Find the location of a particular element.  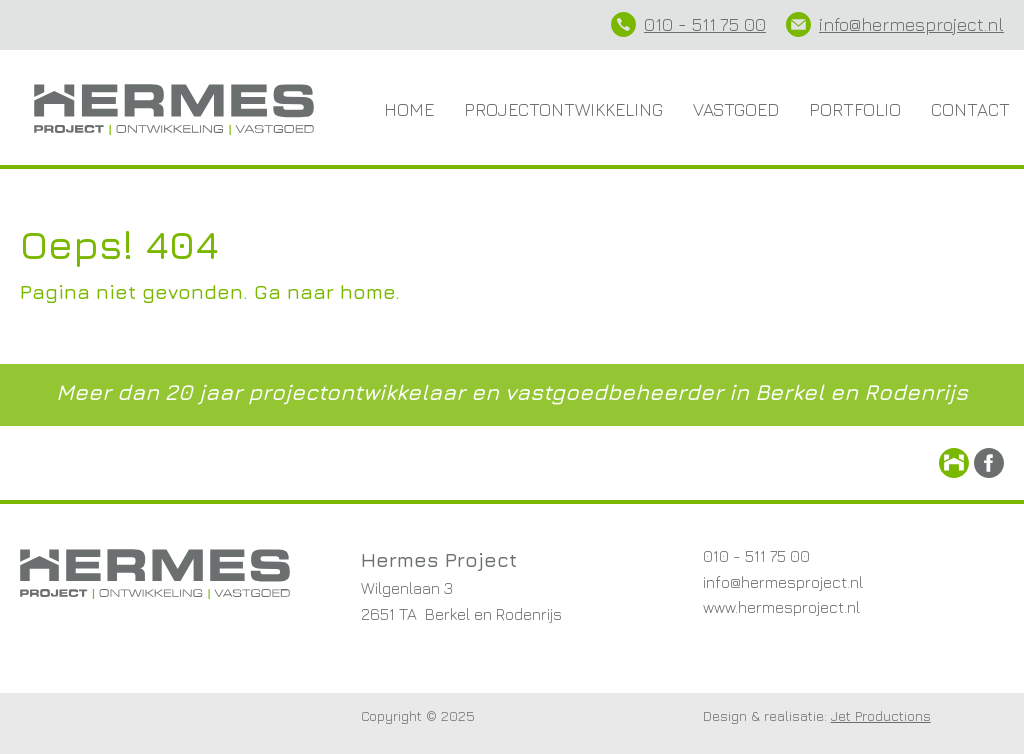

Jet Productions is located at coordinates (881, 715).